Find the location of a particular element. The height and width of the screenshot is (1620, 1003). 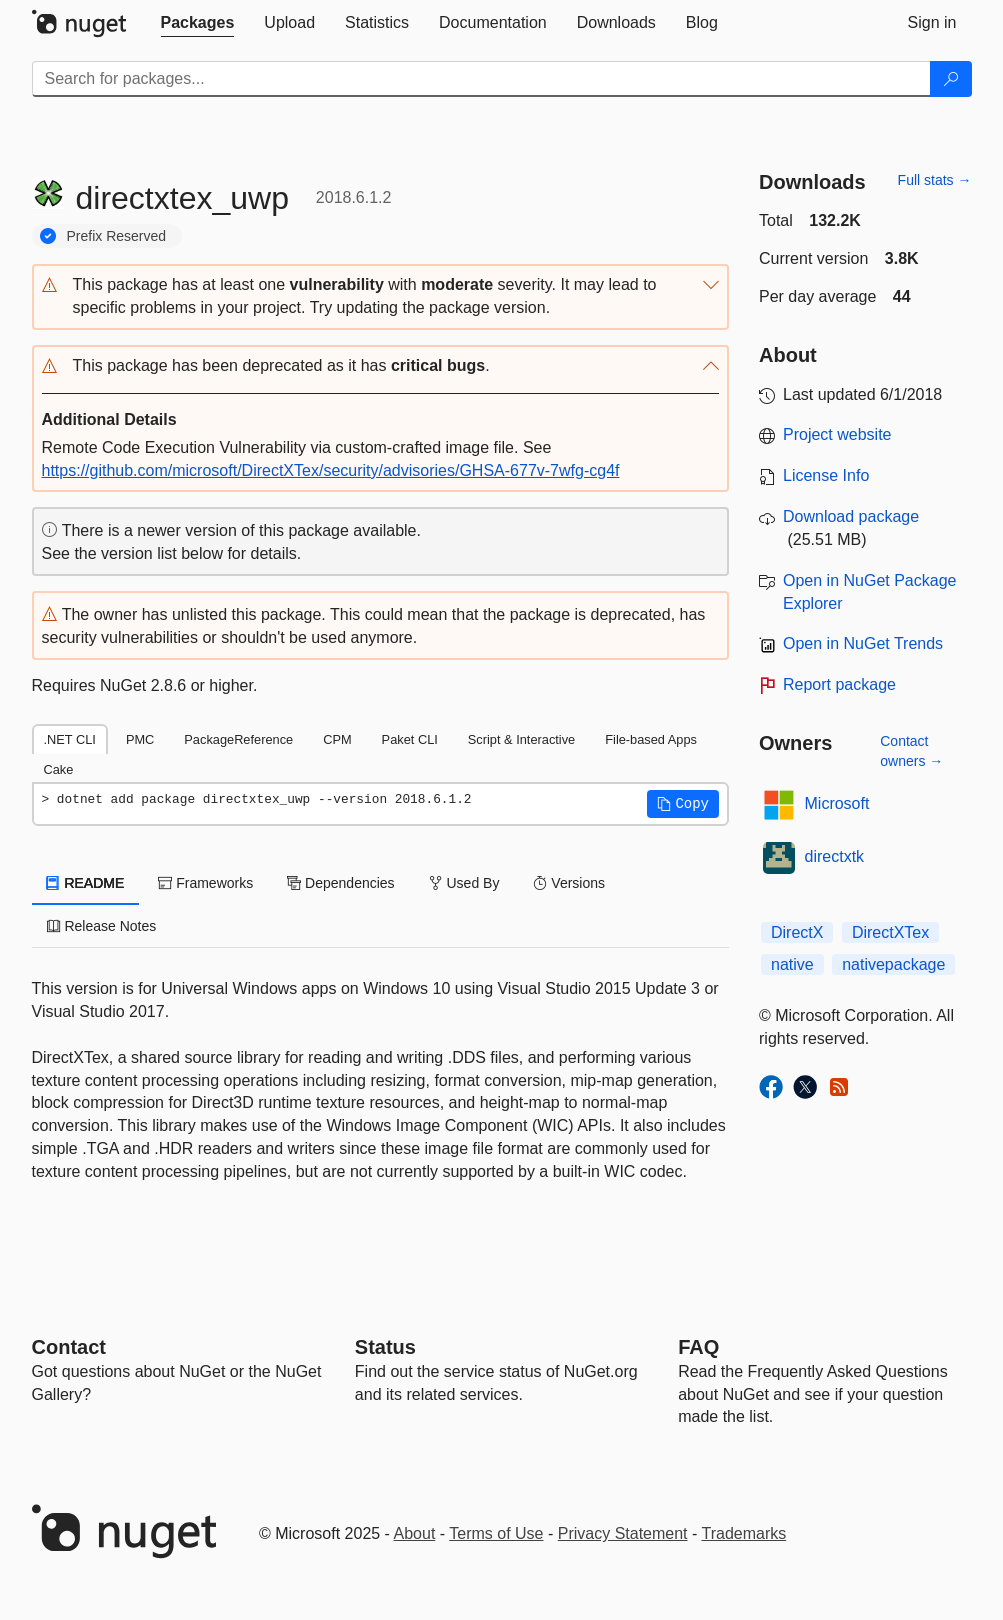

directxtk is located at coordinates (835, 856).